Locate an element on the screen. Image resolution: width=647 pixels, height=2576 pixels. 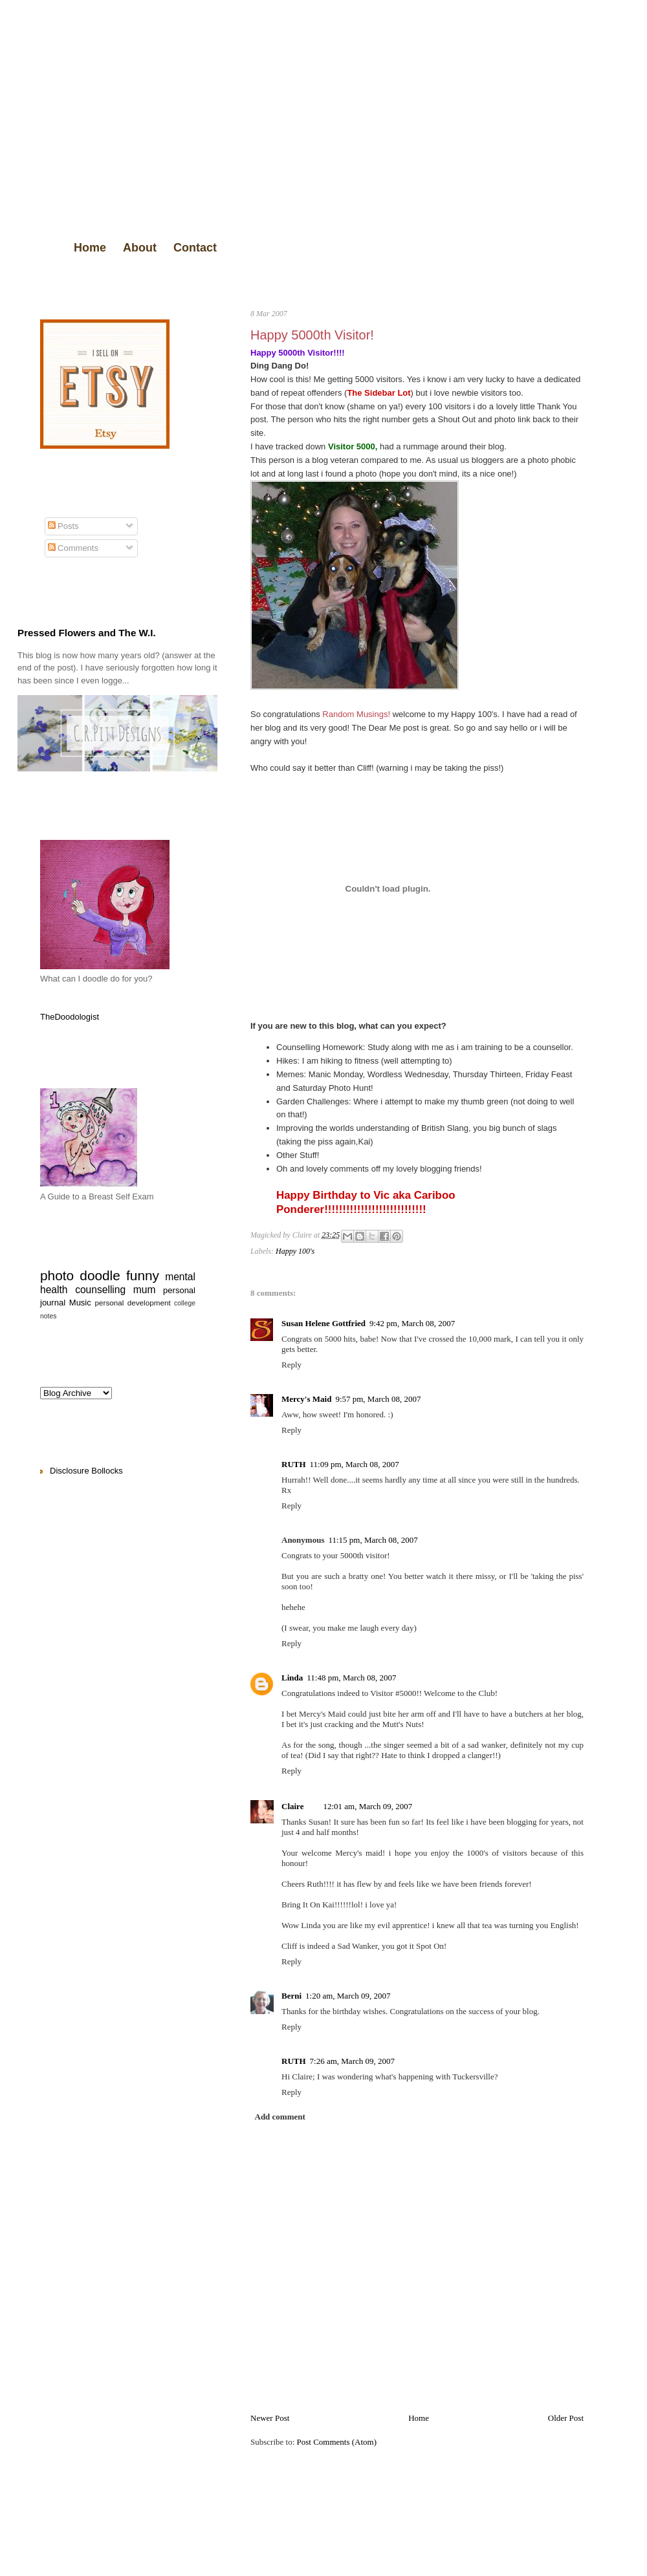
Older Post is located at coordinates (566, 2418).